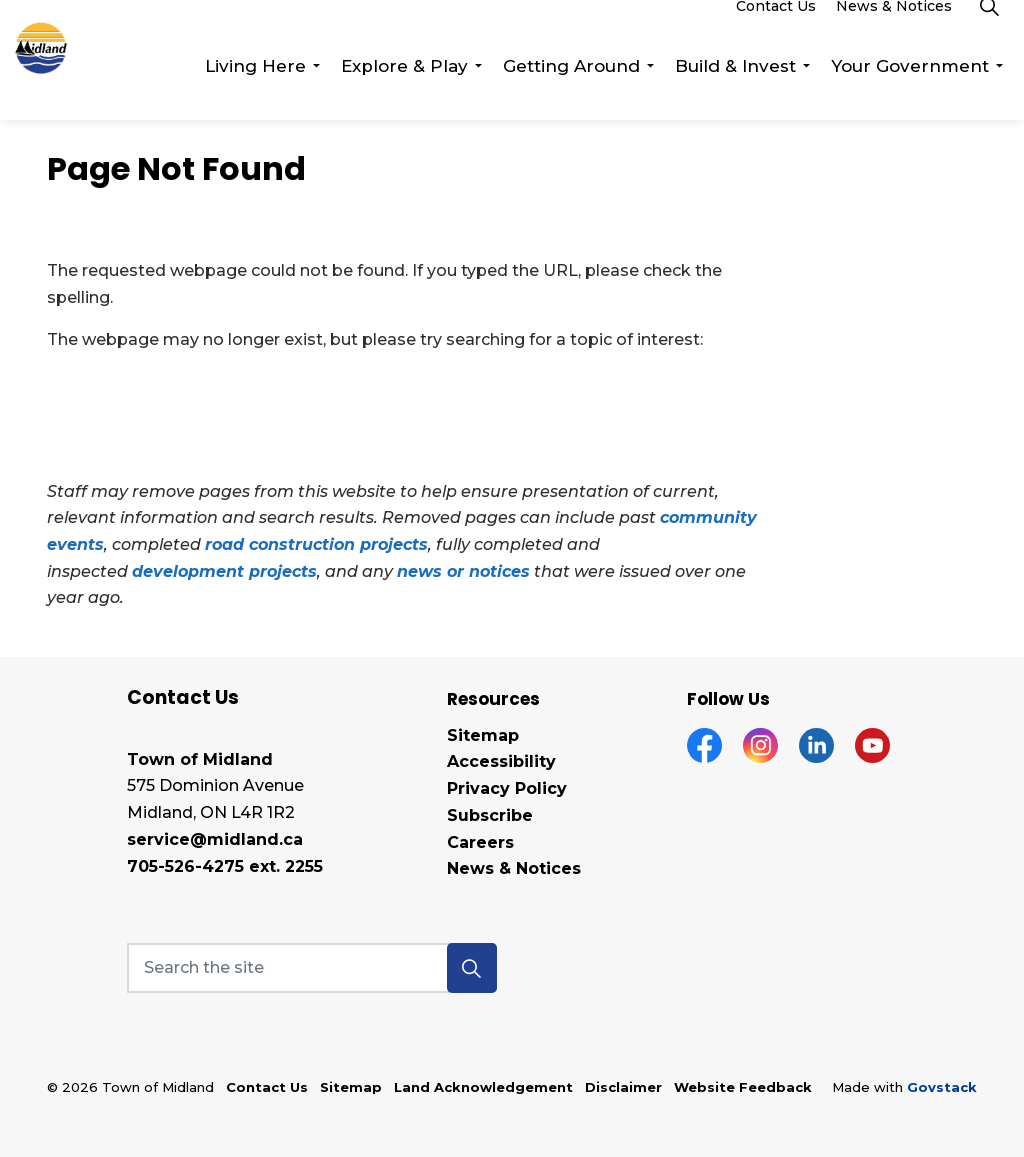 The width and height of the screenshot is (1024, 1157). I want to click on Privacy Policy, so click(507, 788).